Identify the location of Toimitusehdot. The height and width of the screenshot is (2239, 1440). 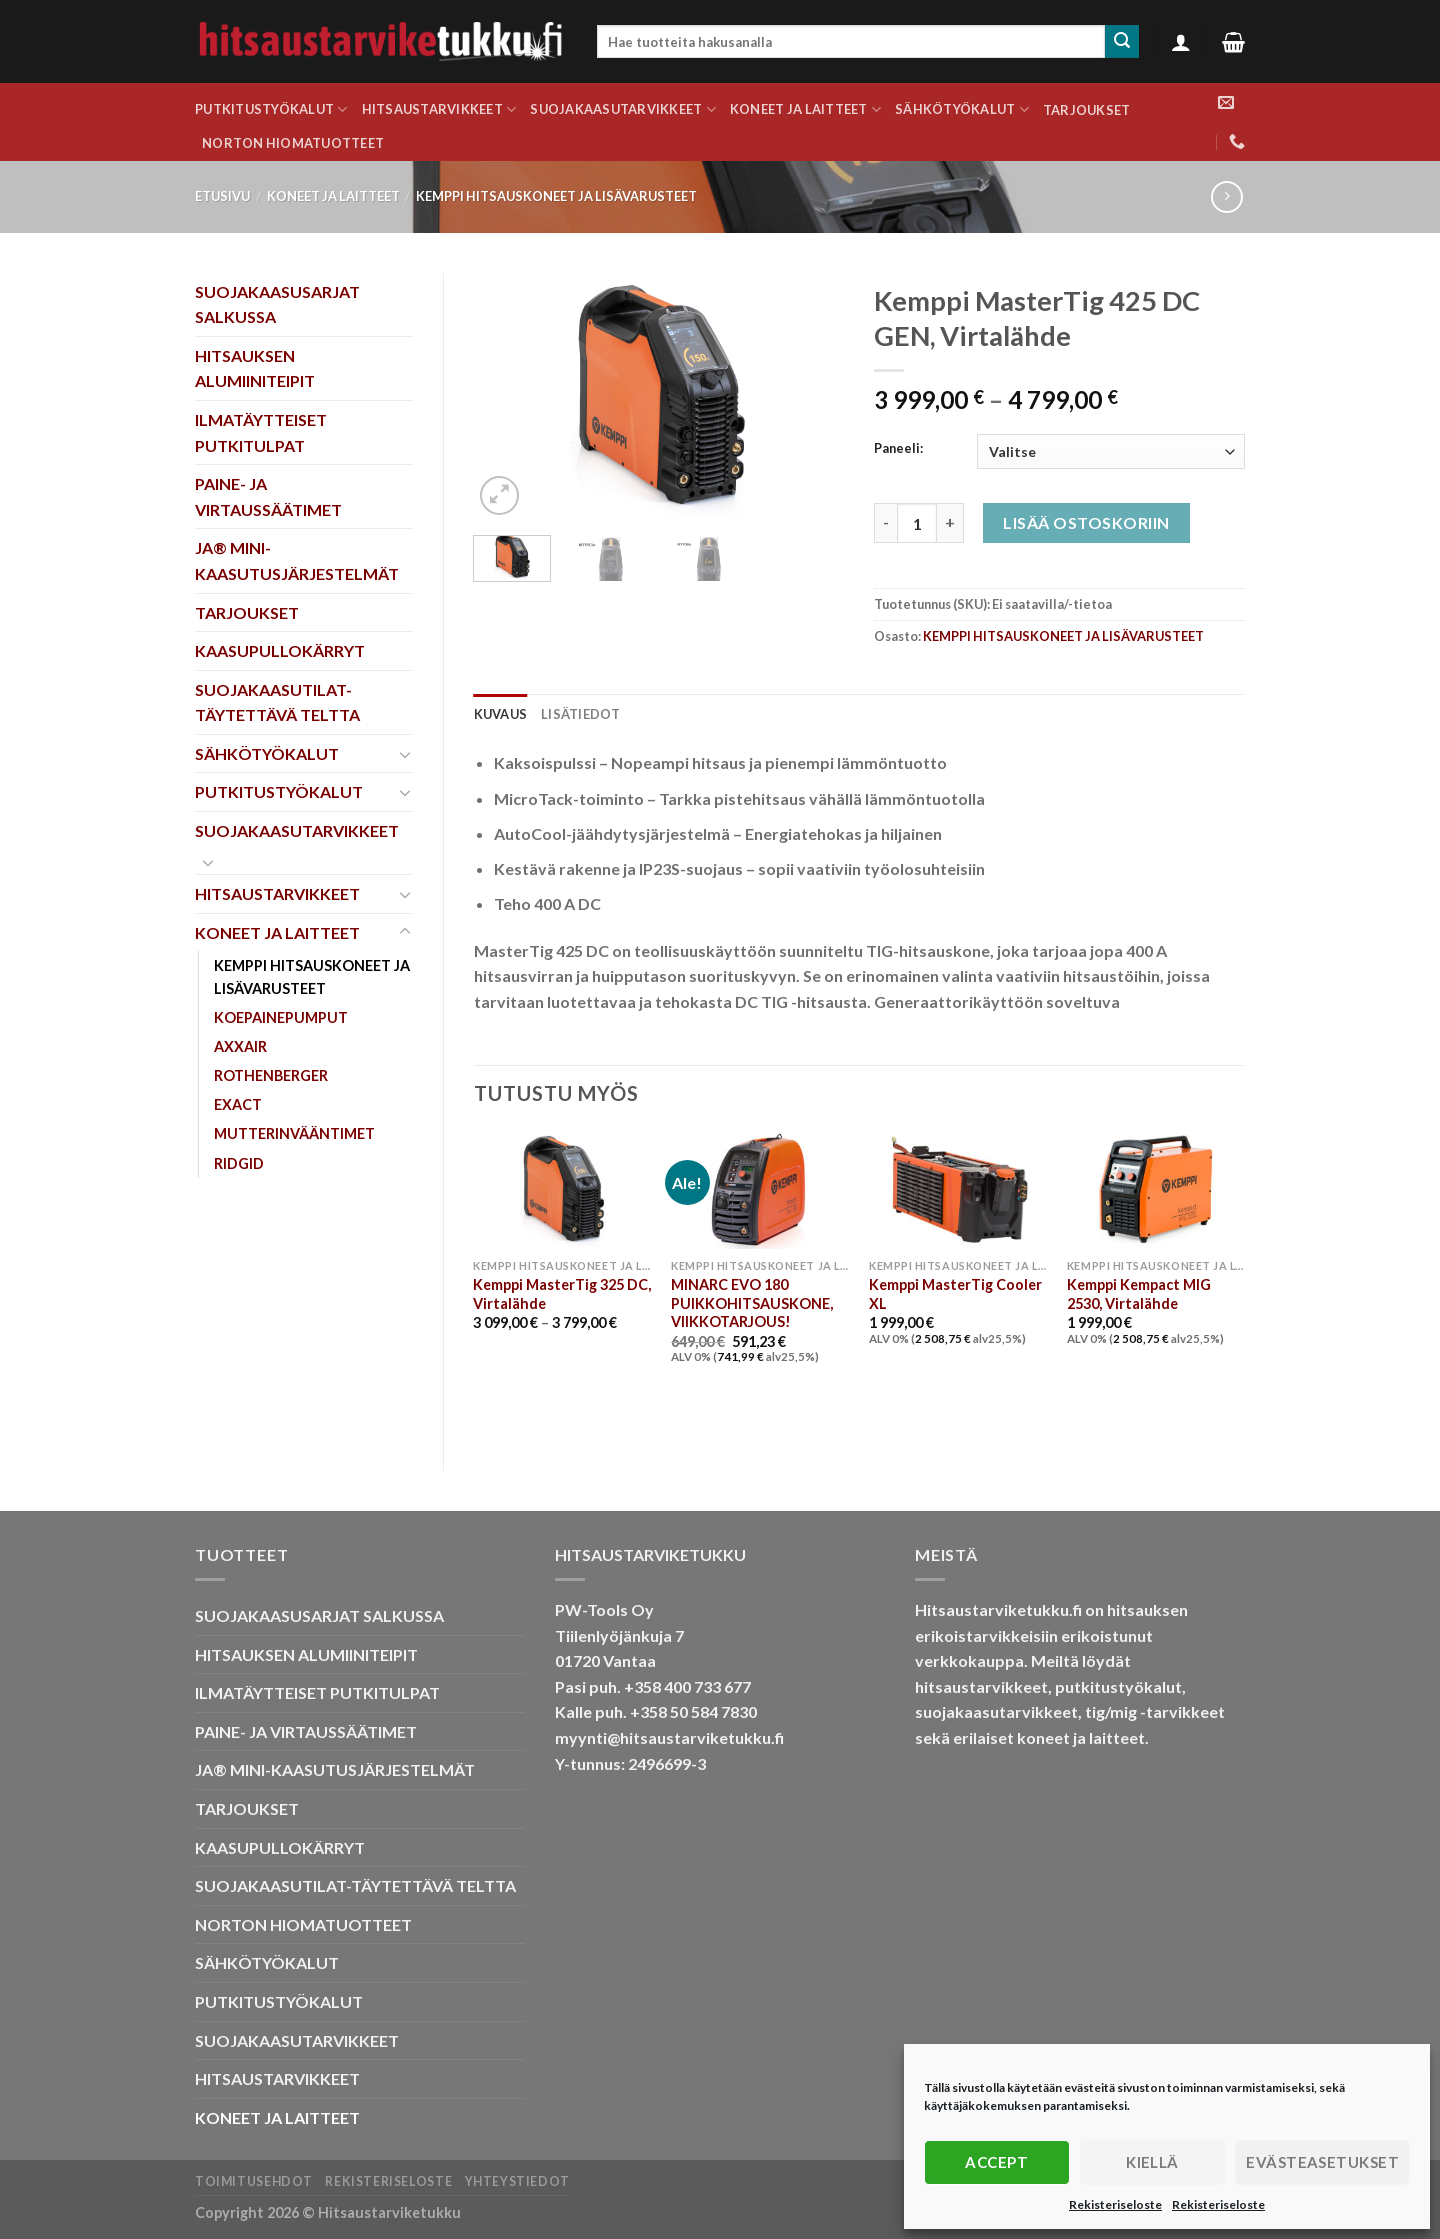
(254, 2181).